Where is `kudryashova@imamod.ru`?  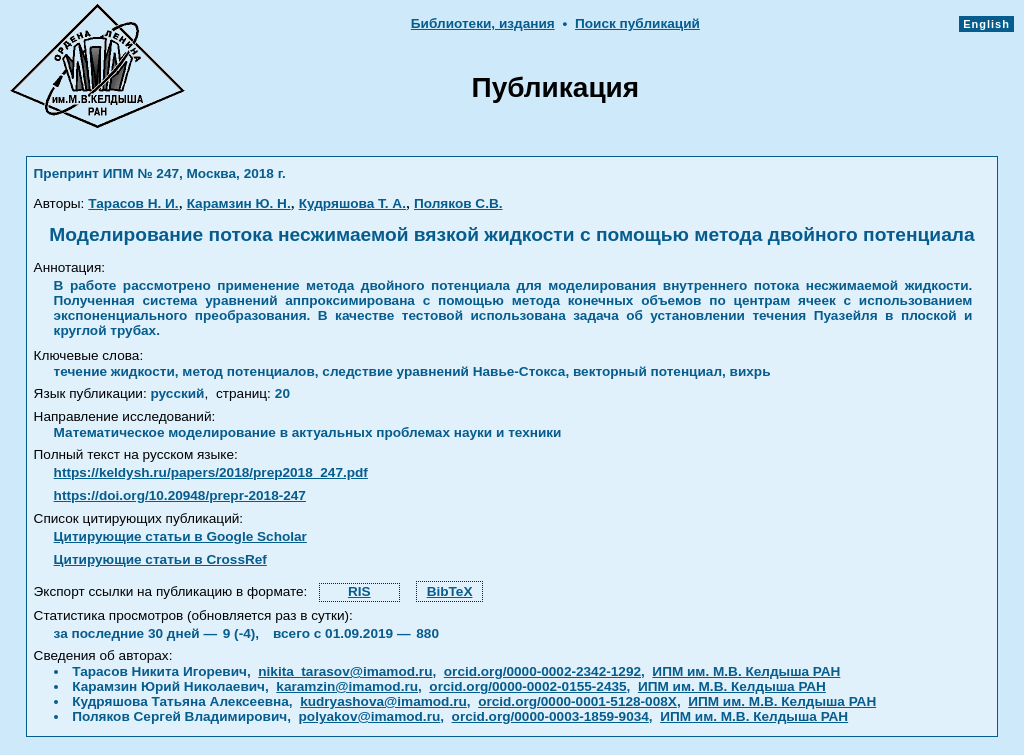
kudryashova@imamod.ru is located at coordinates (383, 701).